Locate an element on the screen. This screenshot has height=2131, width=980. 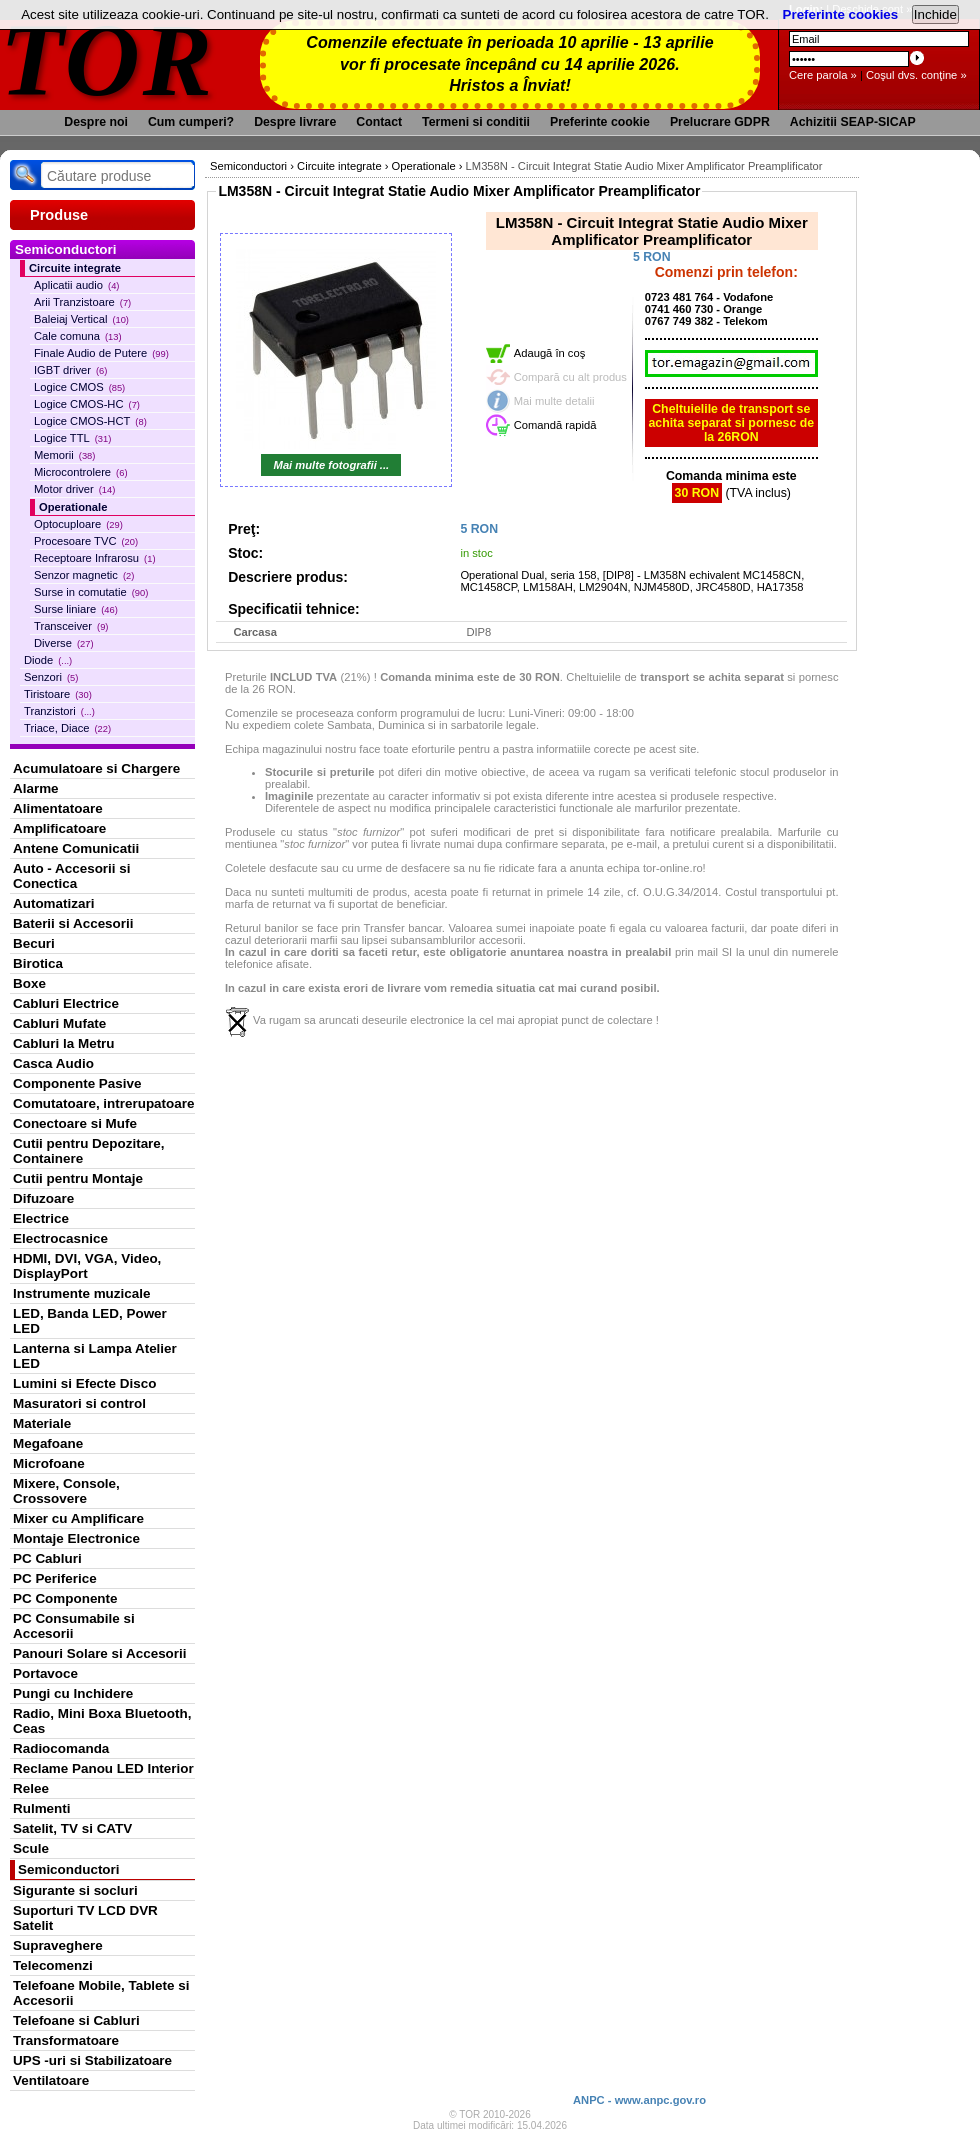
Megafoane is located at coordinates (48, 1443).